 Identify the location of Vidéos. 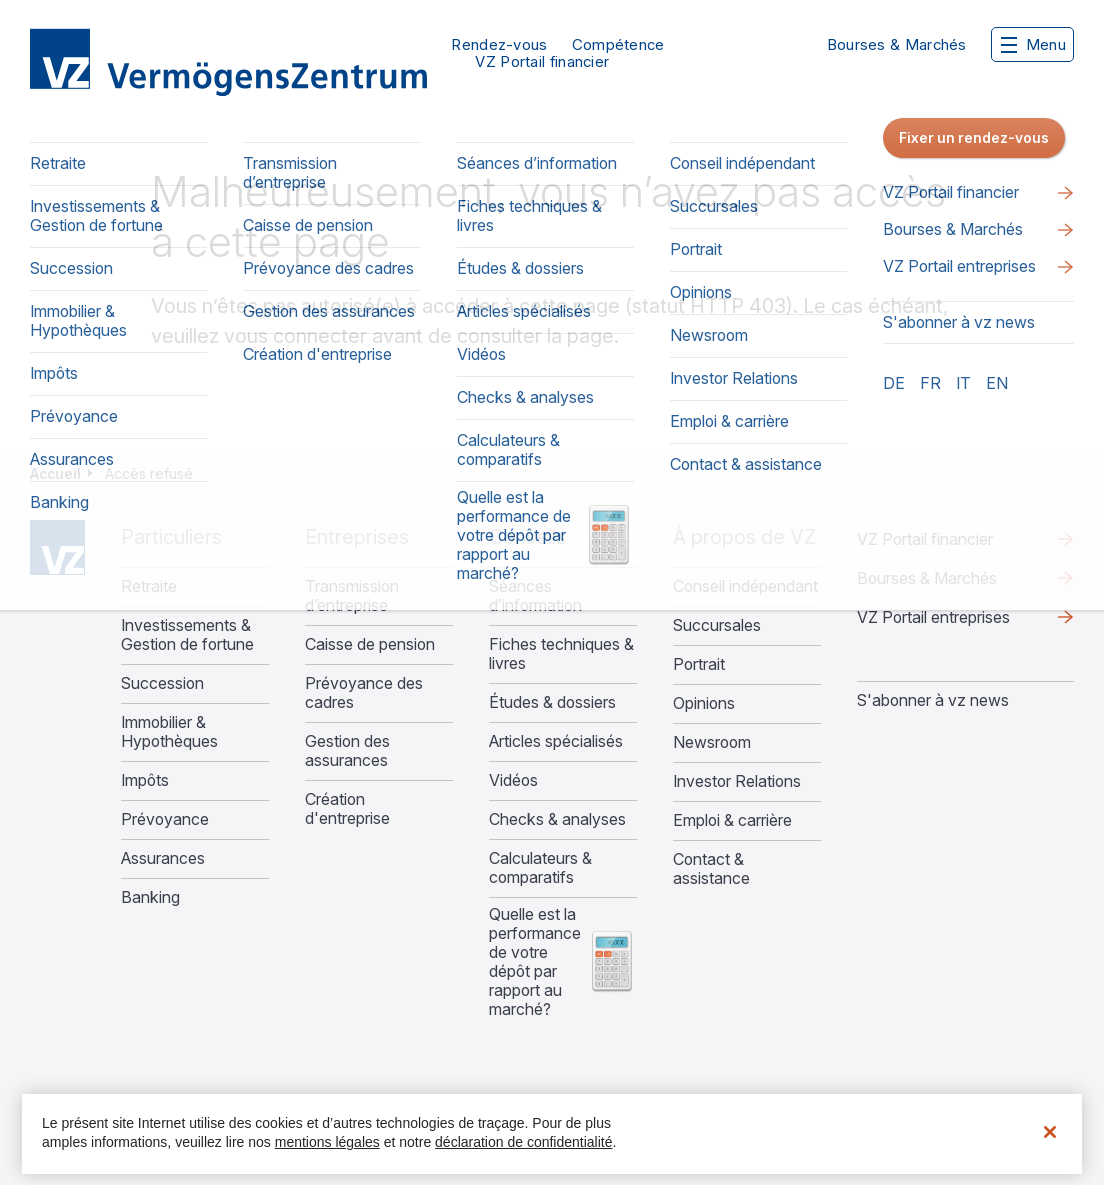
(513, 780).